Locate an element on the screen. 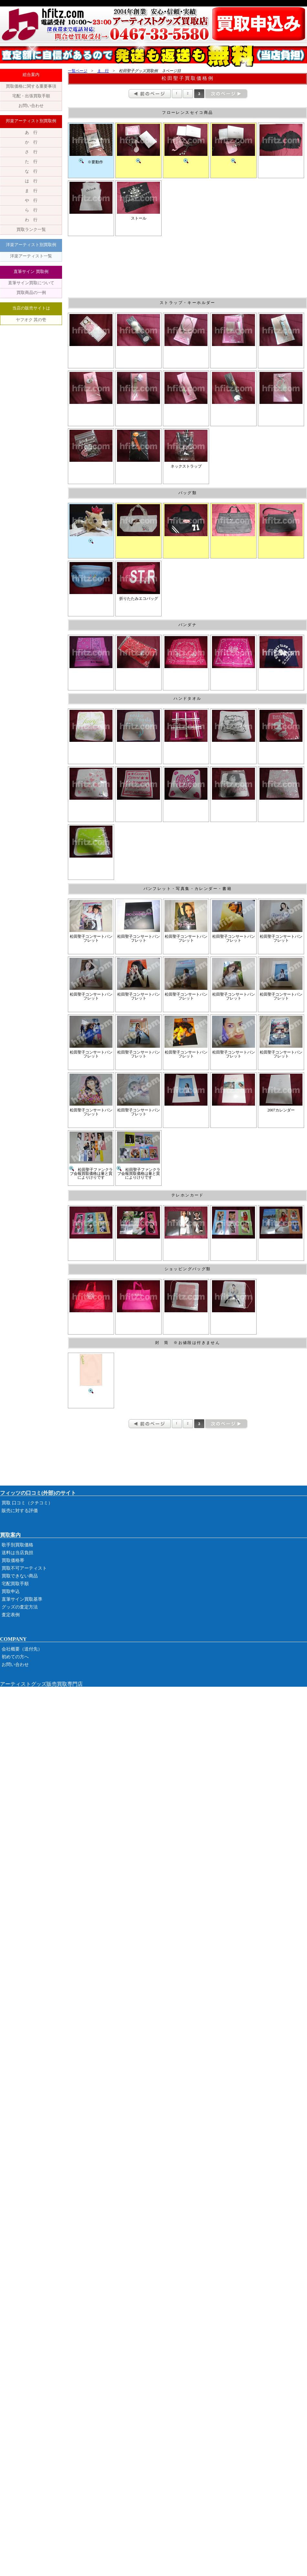 The height and width of the screenshot is (2576, 307). 送料は当店負担 is located at coordinates (17, 1552).